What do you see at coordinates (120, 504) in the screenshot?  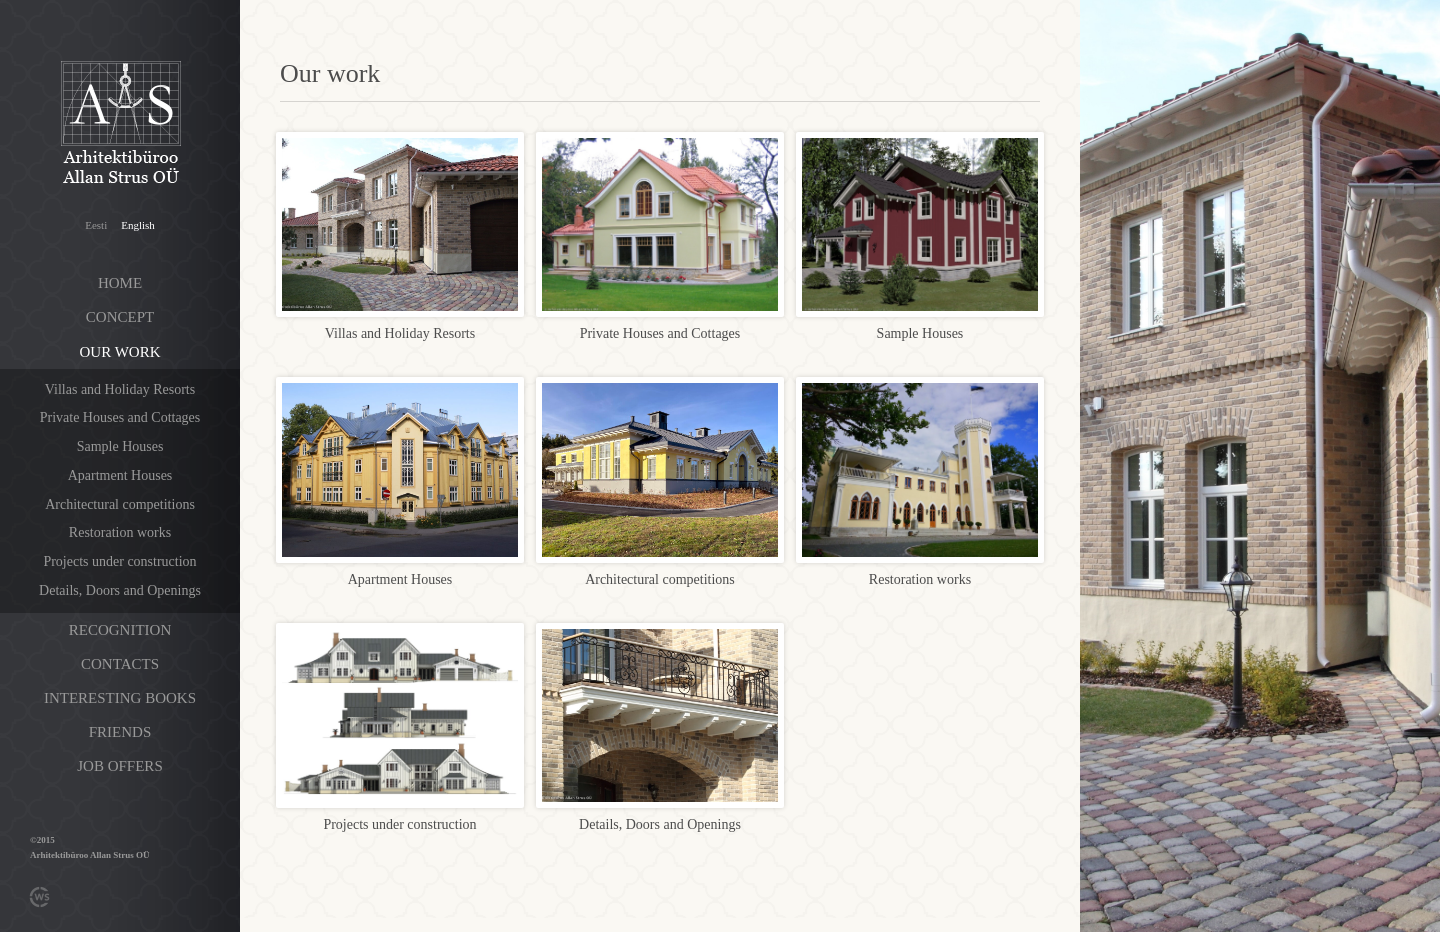 I see `Architectural competitions` at bounding box center [120, 504].